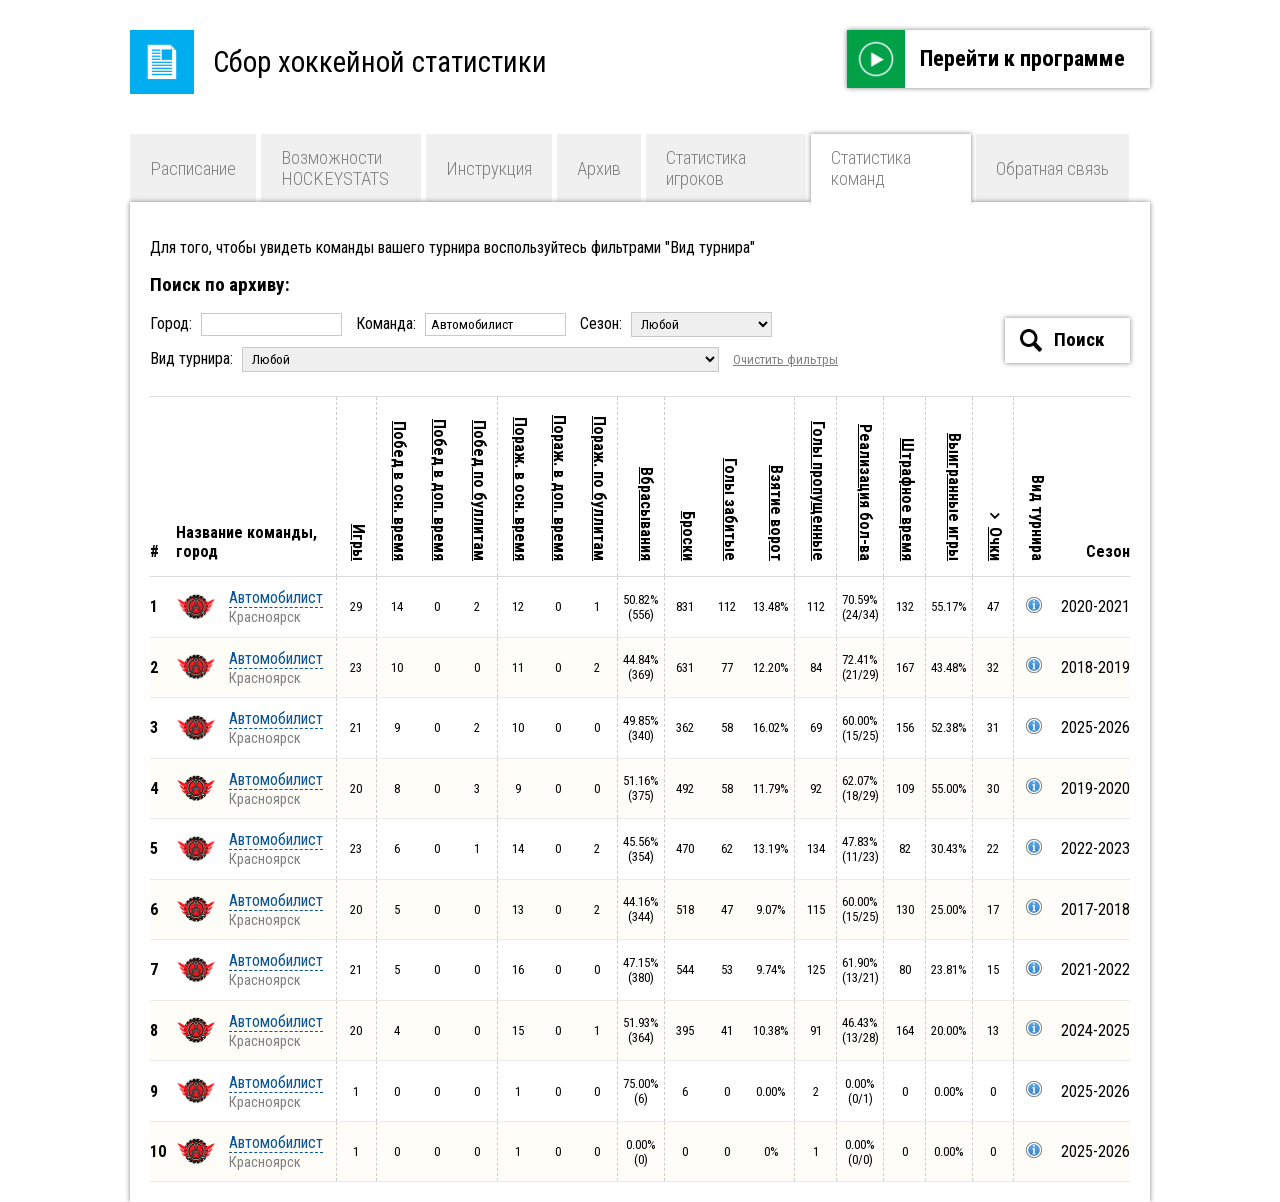 This screenshot has height=1202, width=1280. Describe the element at coordinates (358, 542) in the screenshot. I see `Игры` at that location.